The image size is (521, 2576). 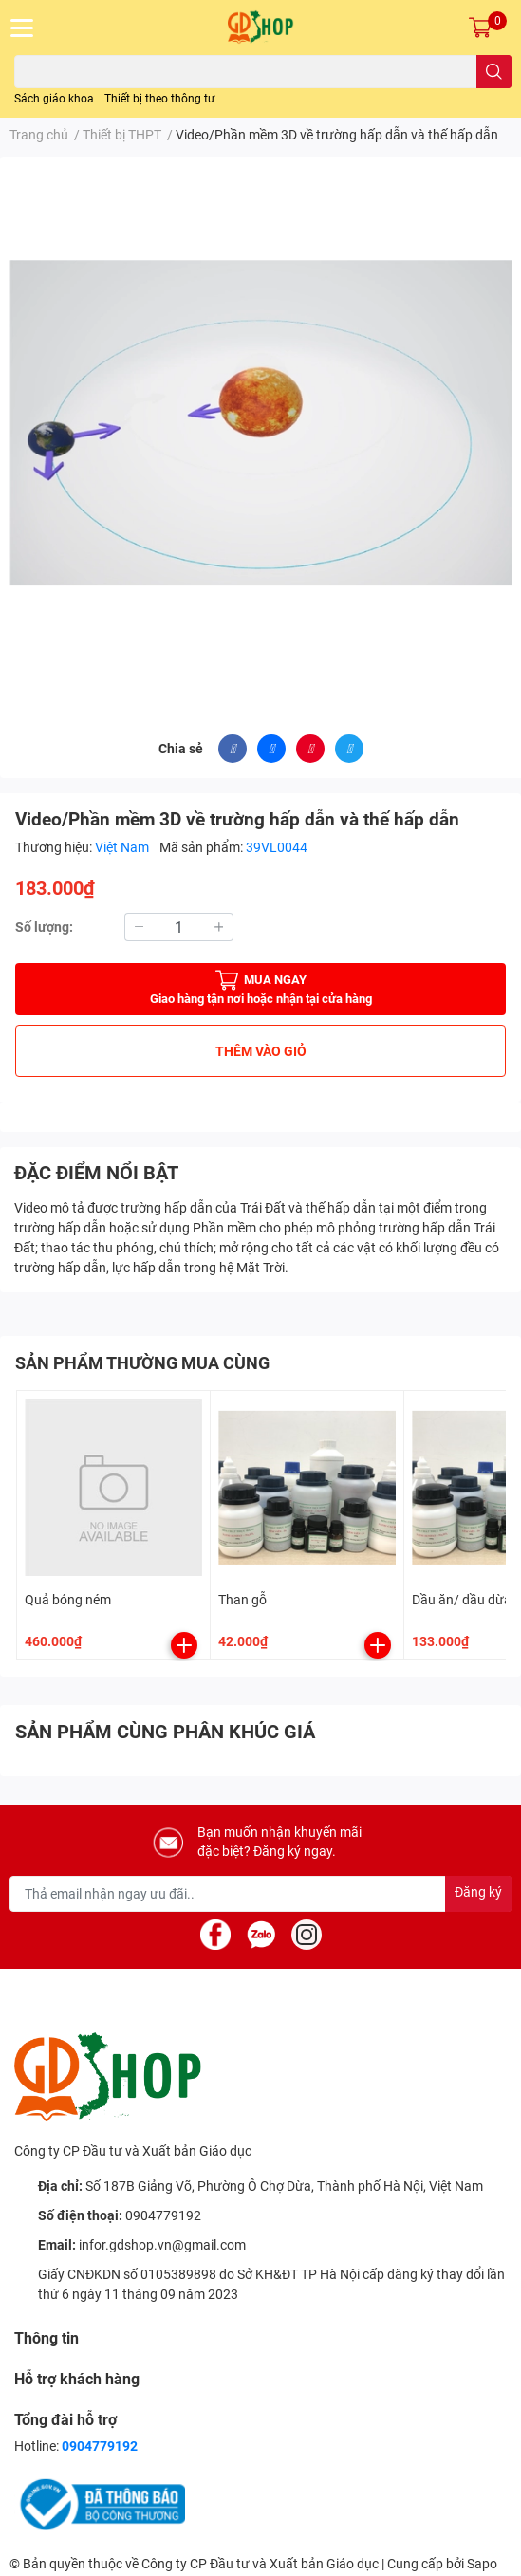 What do you see at coordinates (261, 1051) in the screenshot?
I see `THÊM VÀO GIỎ` at bounding box center [261, 1051].